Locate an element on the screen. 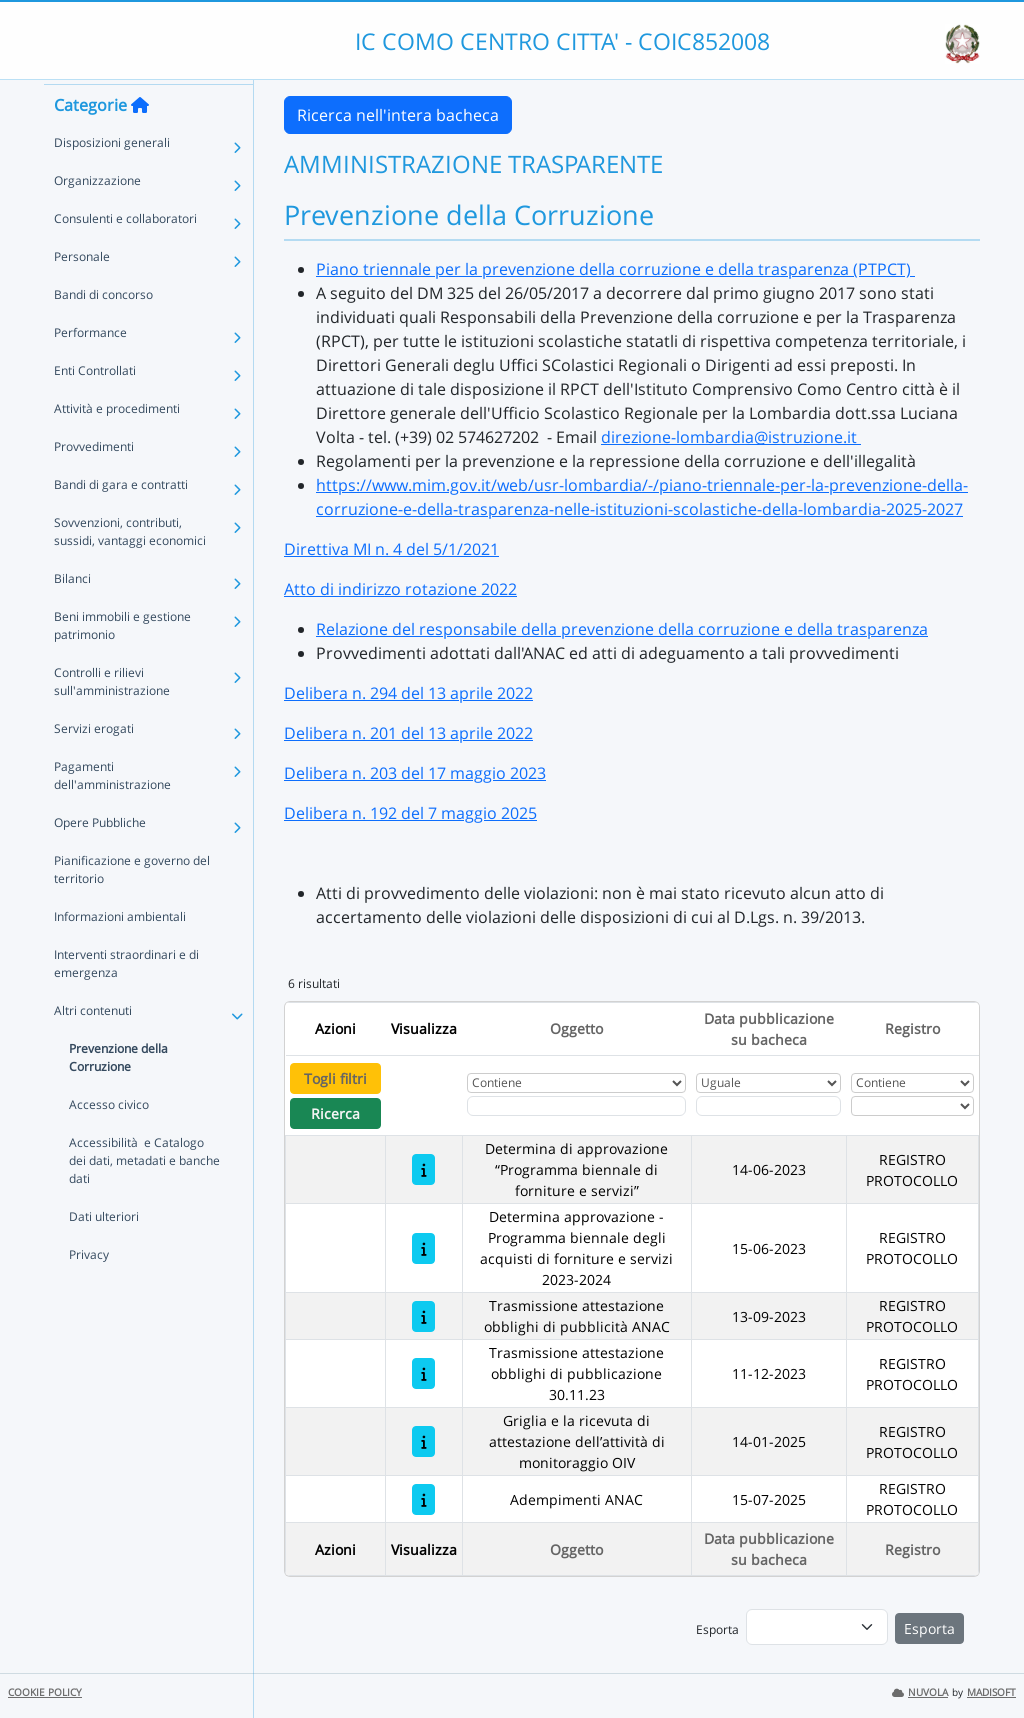 Image resolution: width=1024 pixels, height=1718 pixels. Attività e procedimenti is located at coordinates (117, 444).